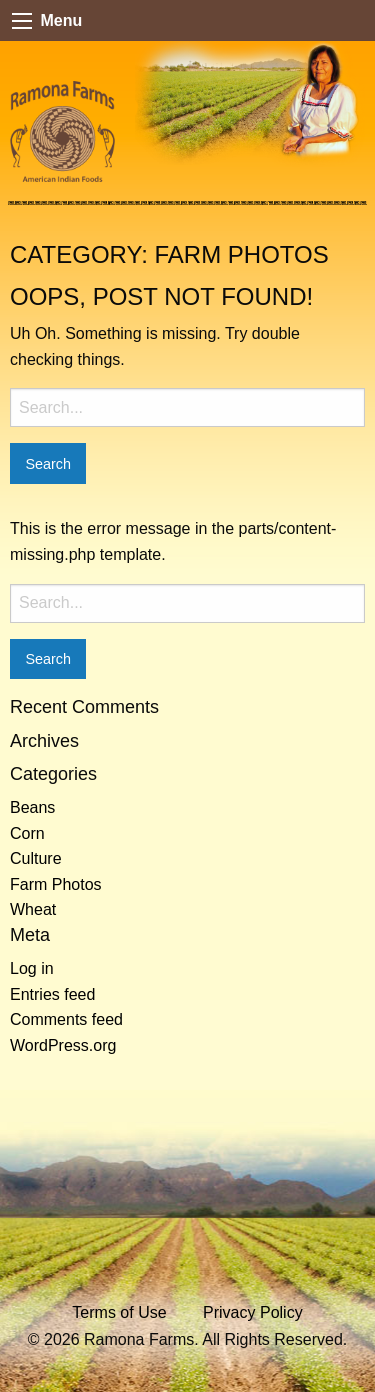 This screenshot has height=1392, width=375. What do you see at coordinates (56, 884) in the screenshot?
I see `Farm Photos` at bounding box center [56, 884].